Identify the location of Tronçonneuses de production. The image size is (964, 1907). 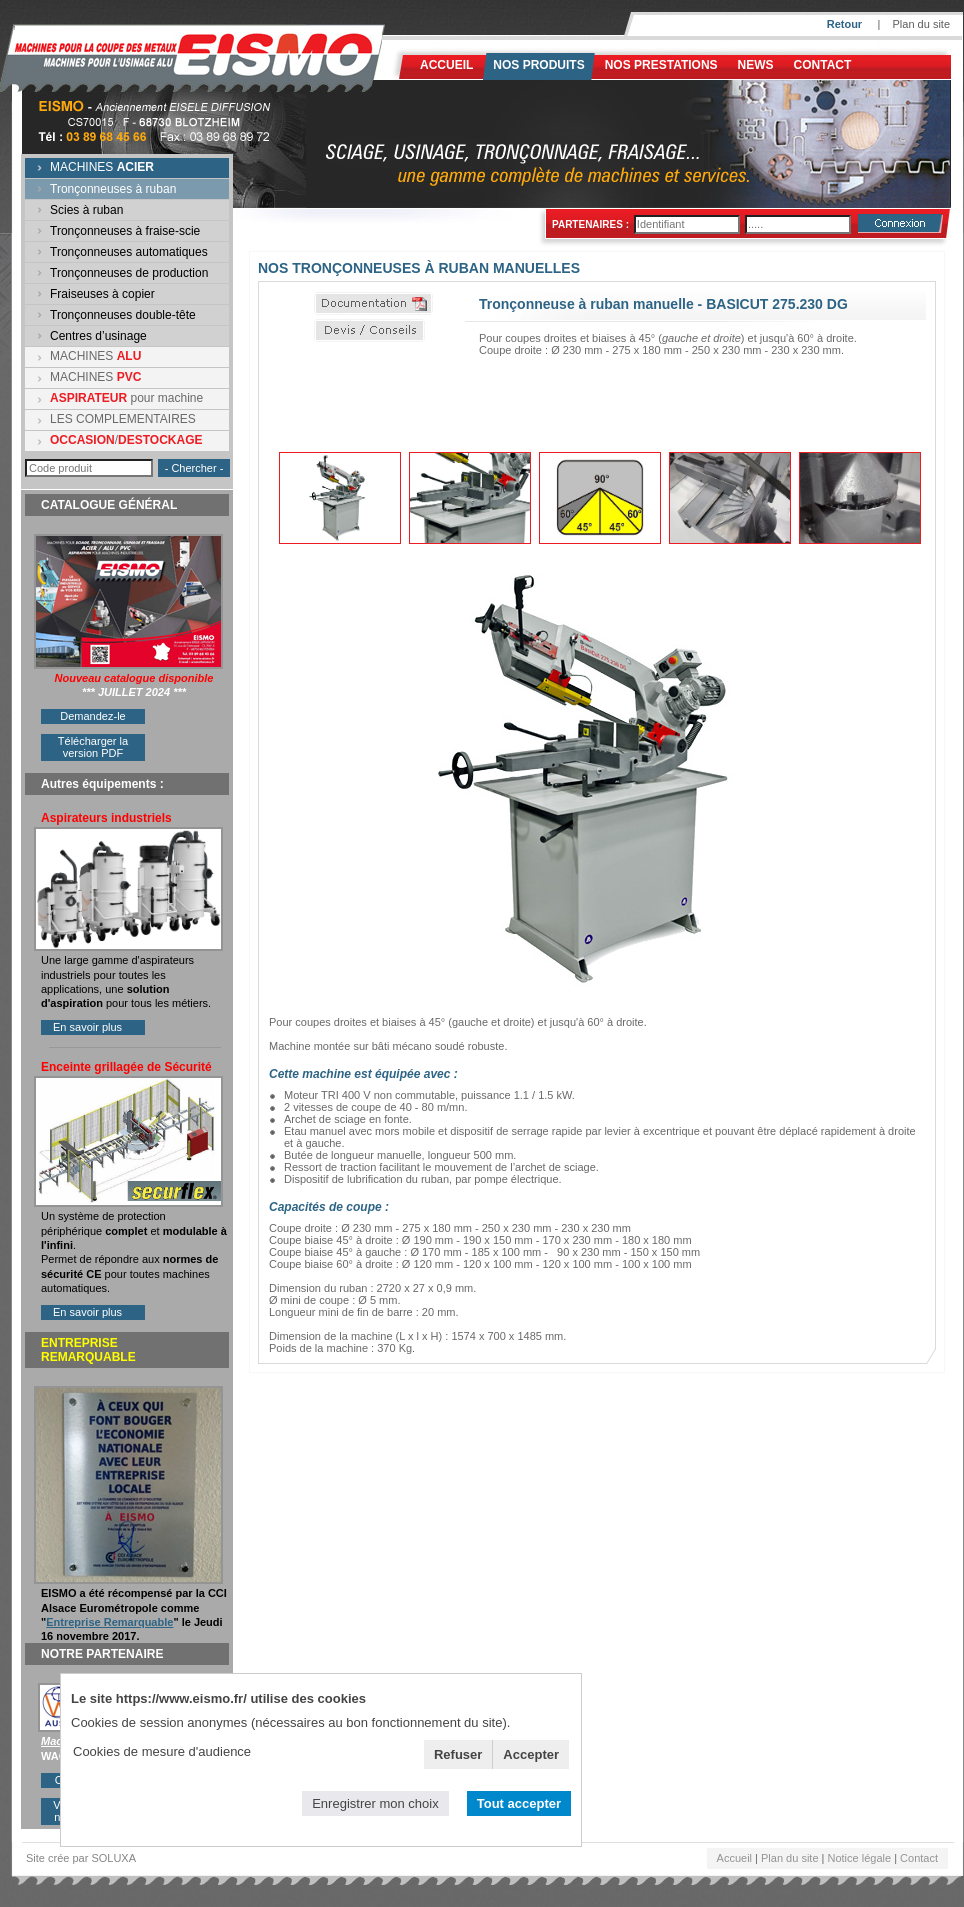
(129, 273).